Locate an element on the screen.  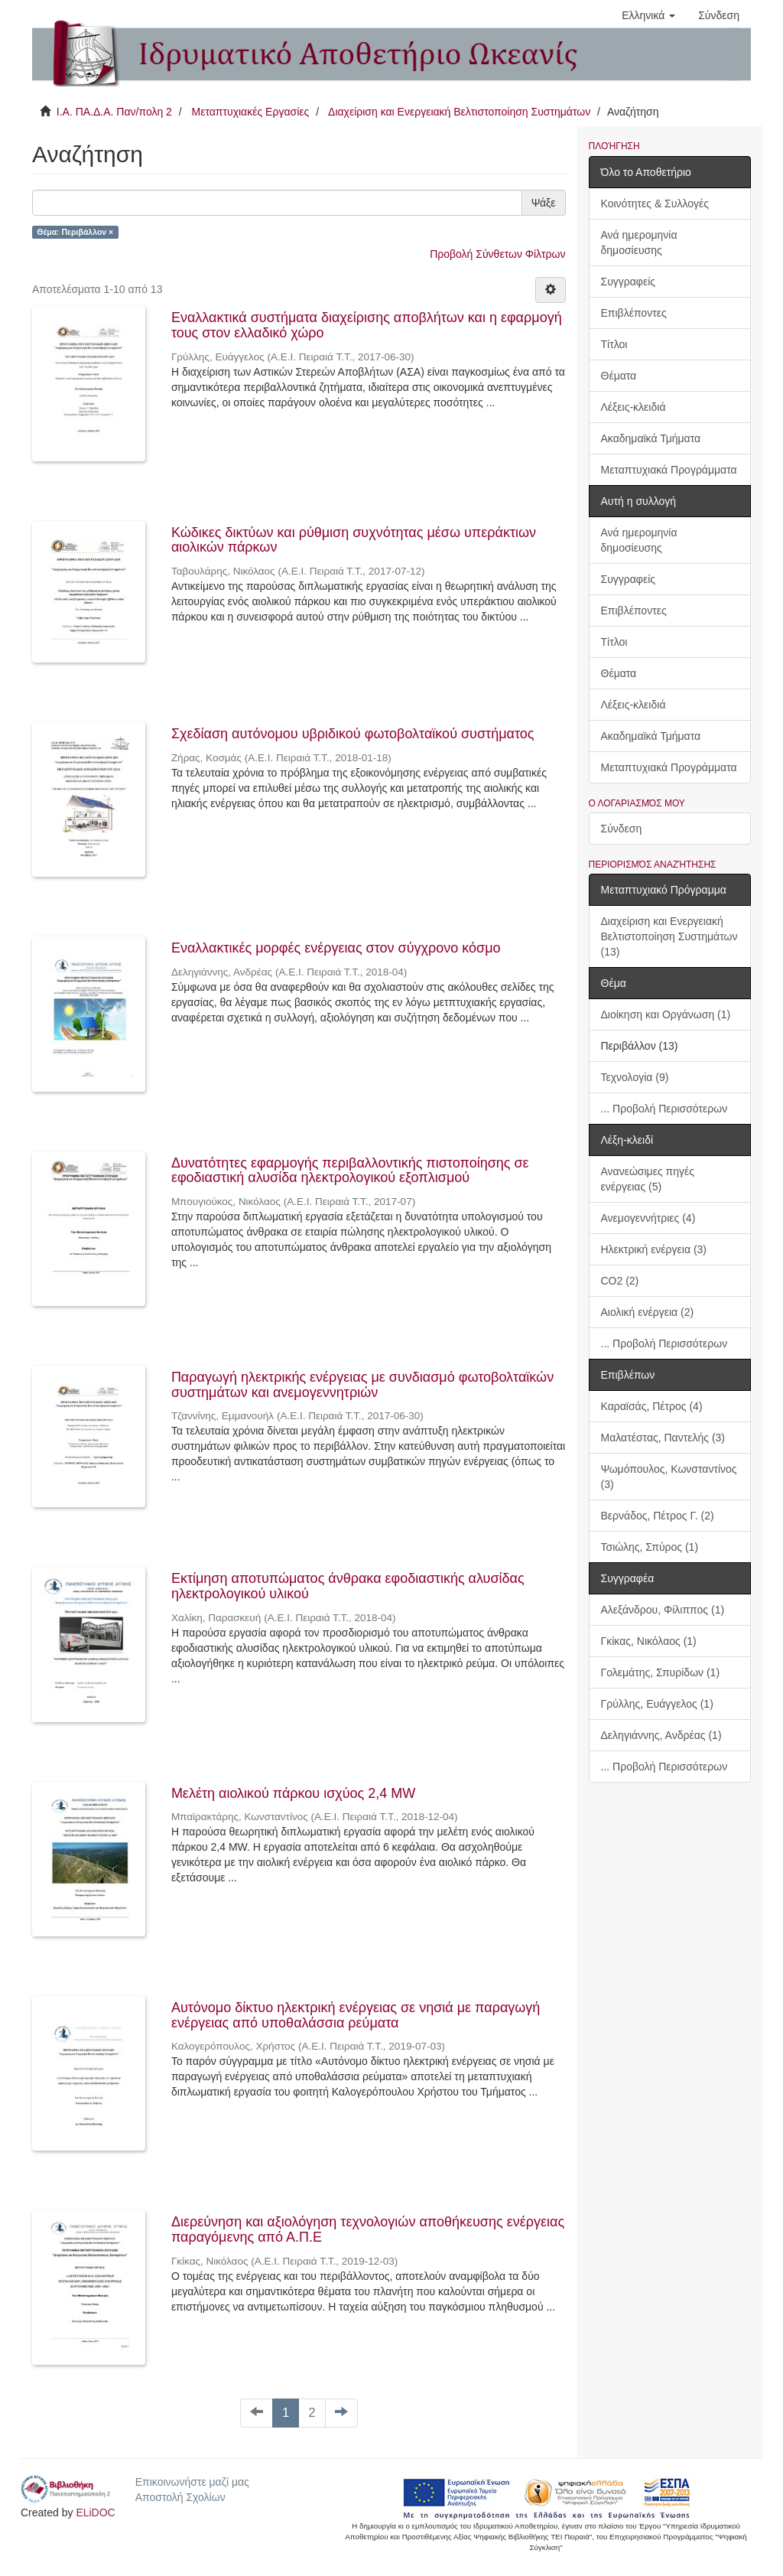
Ανά ημερομηνία δημοσίευσης is located at coordinates (639, 242).